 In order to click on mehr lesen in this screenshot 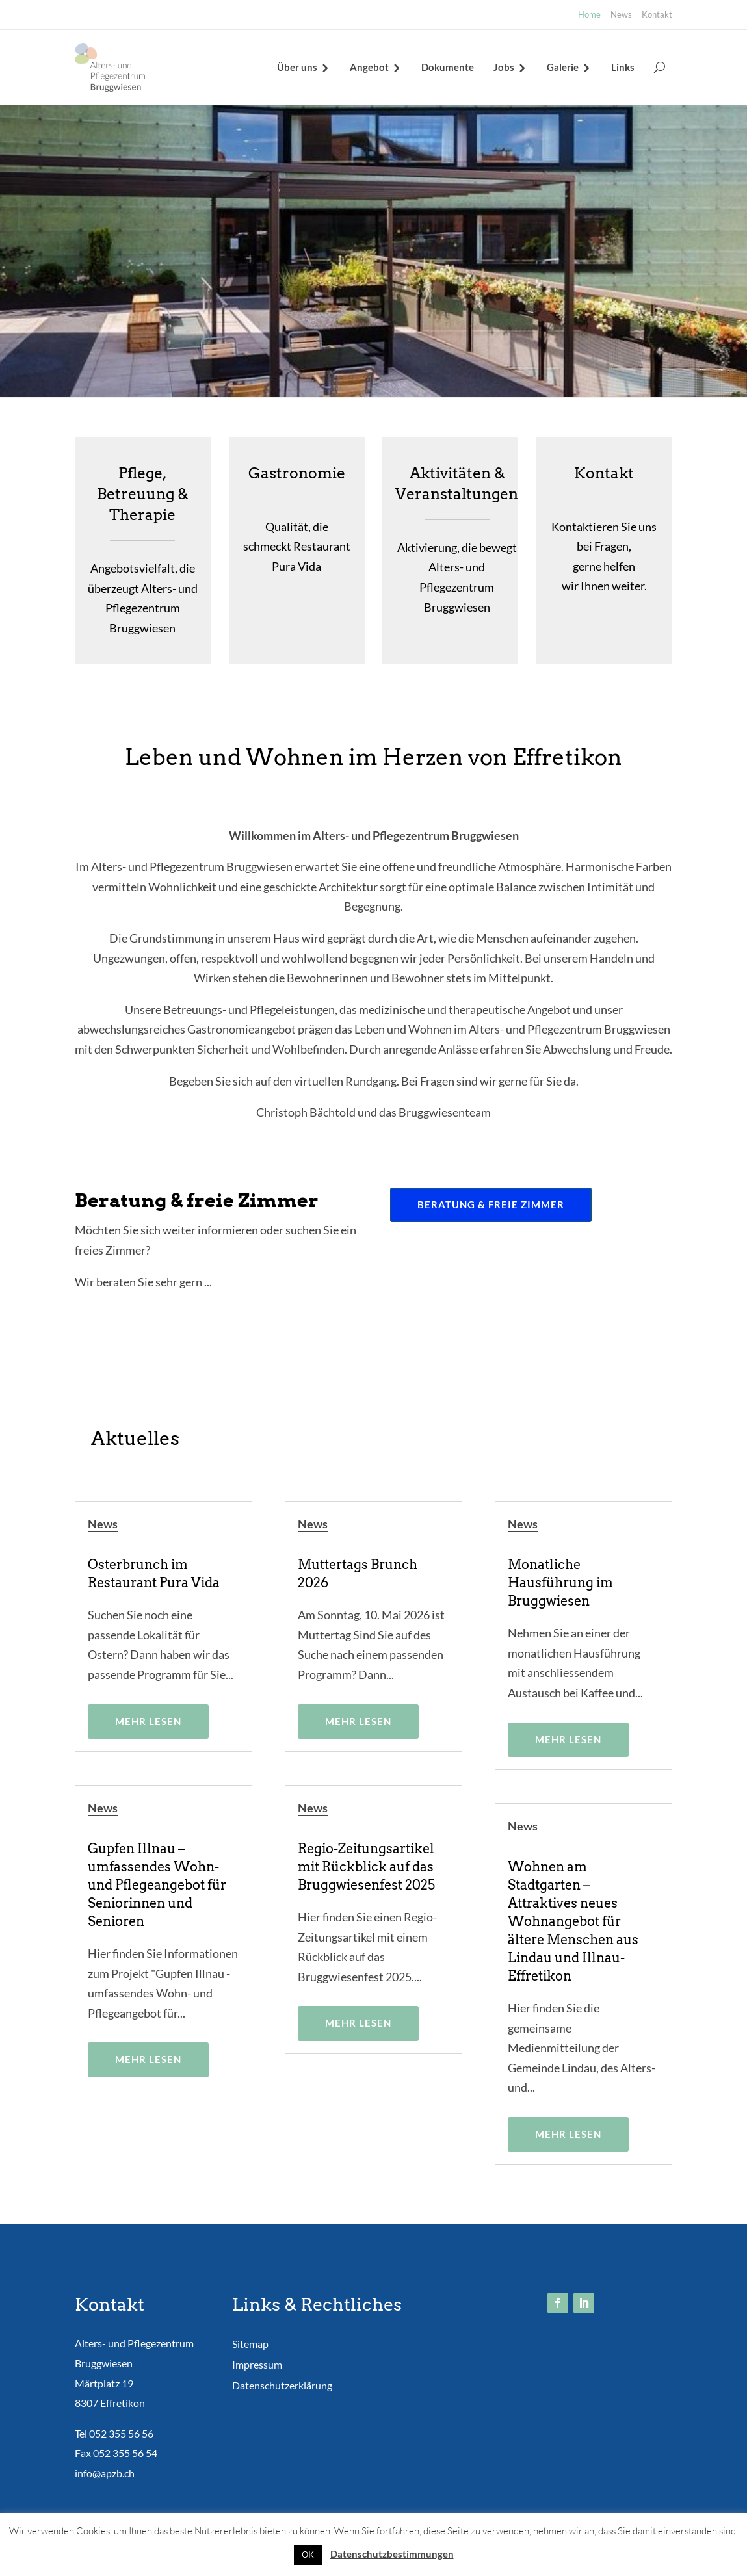, I will do `click(148, 1721)`.